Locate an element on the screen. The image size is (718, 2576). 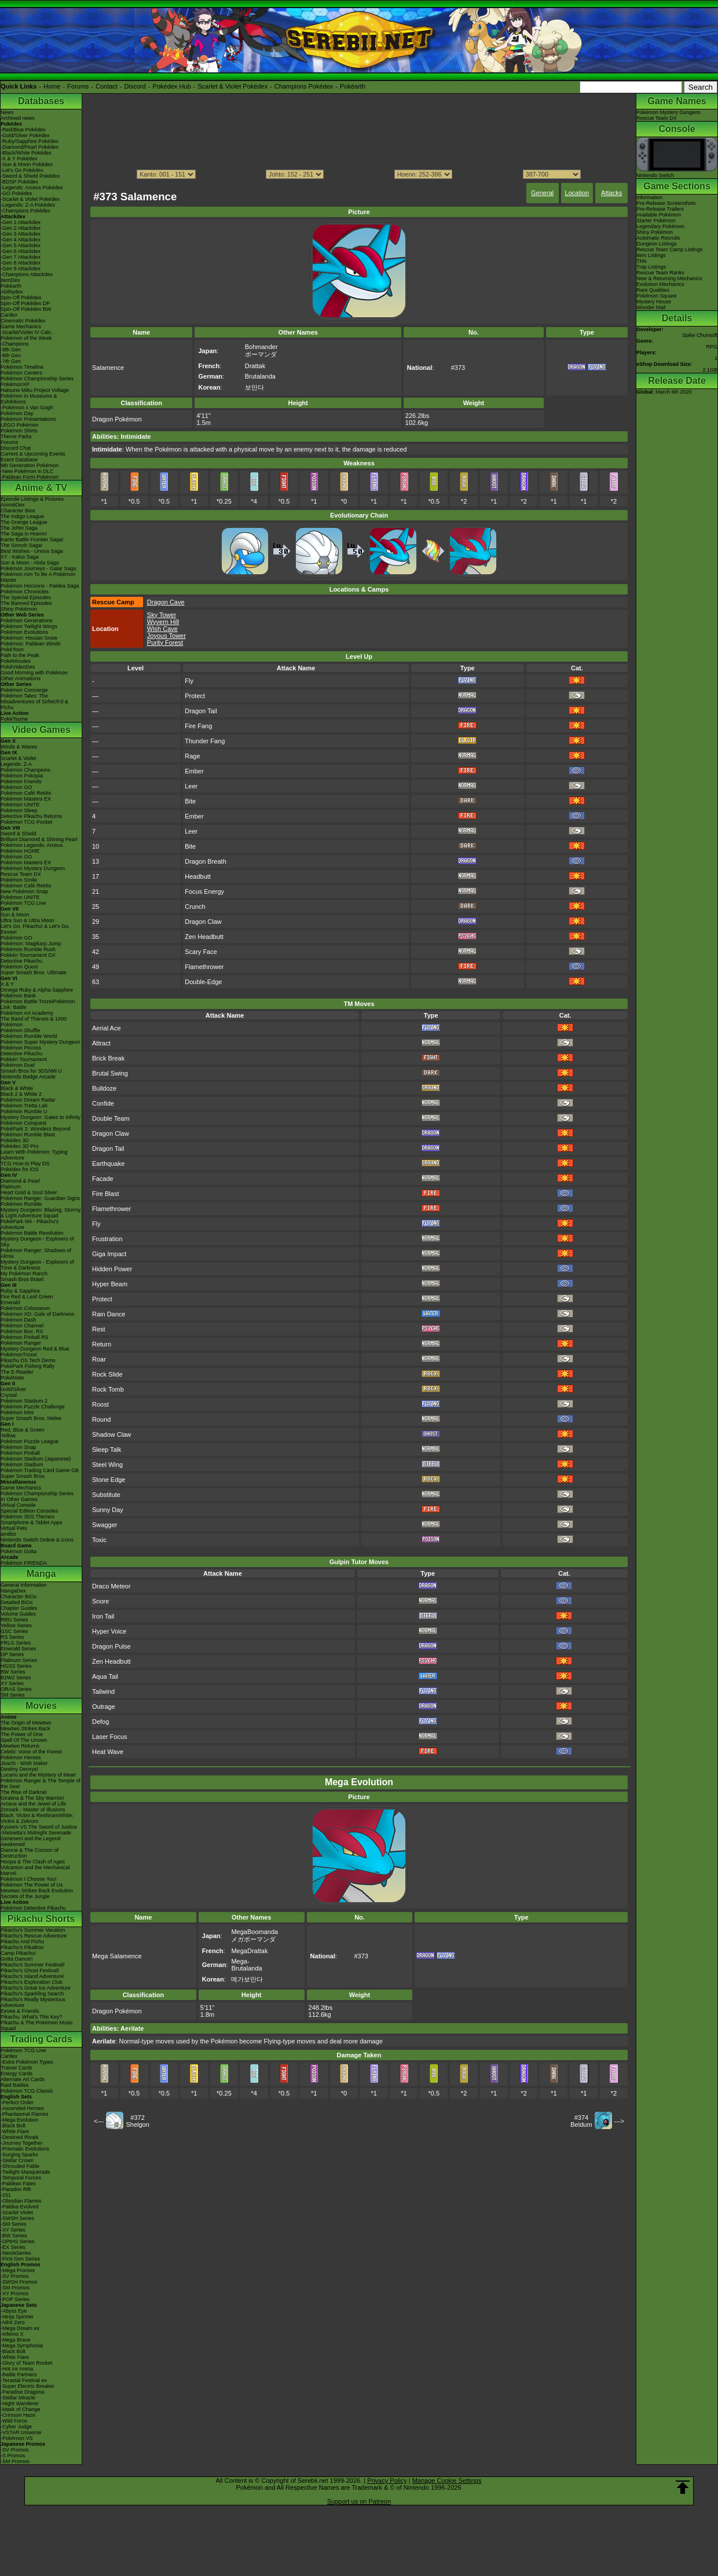
-Scarlet/Violet IV Calc. is located at coordinates (27, 332).